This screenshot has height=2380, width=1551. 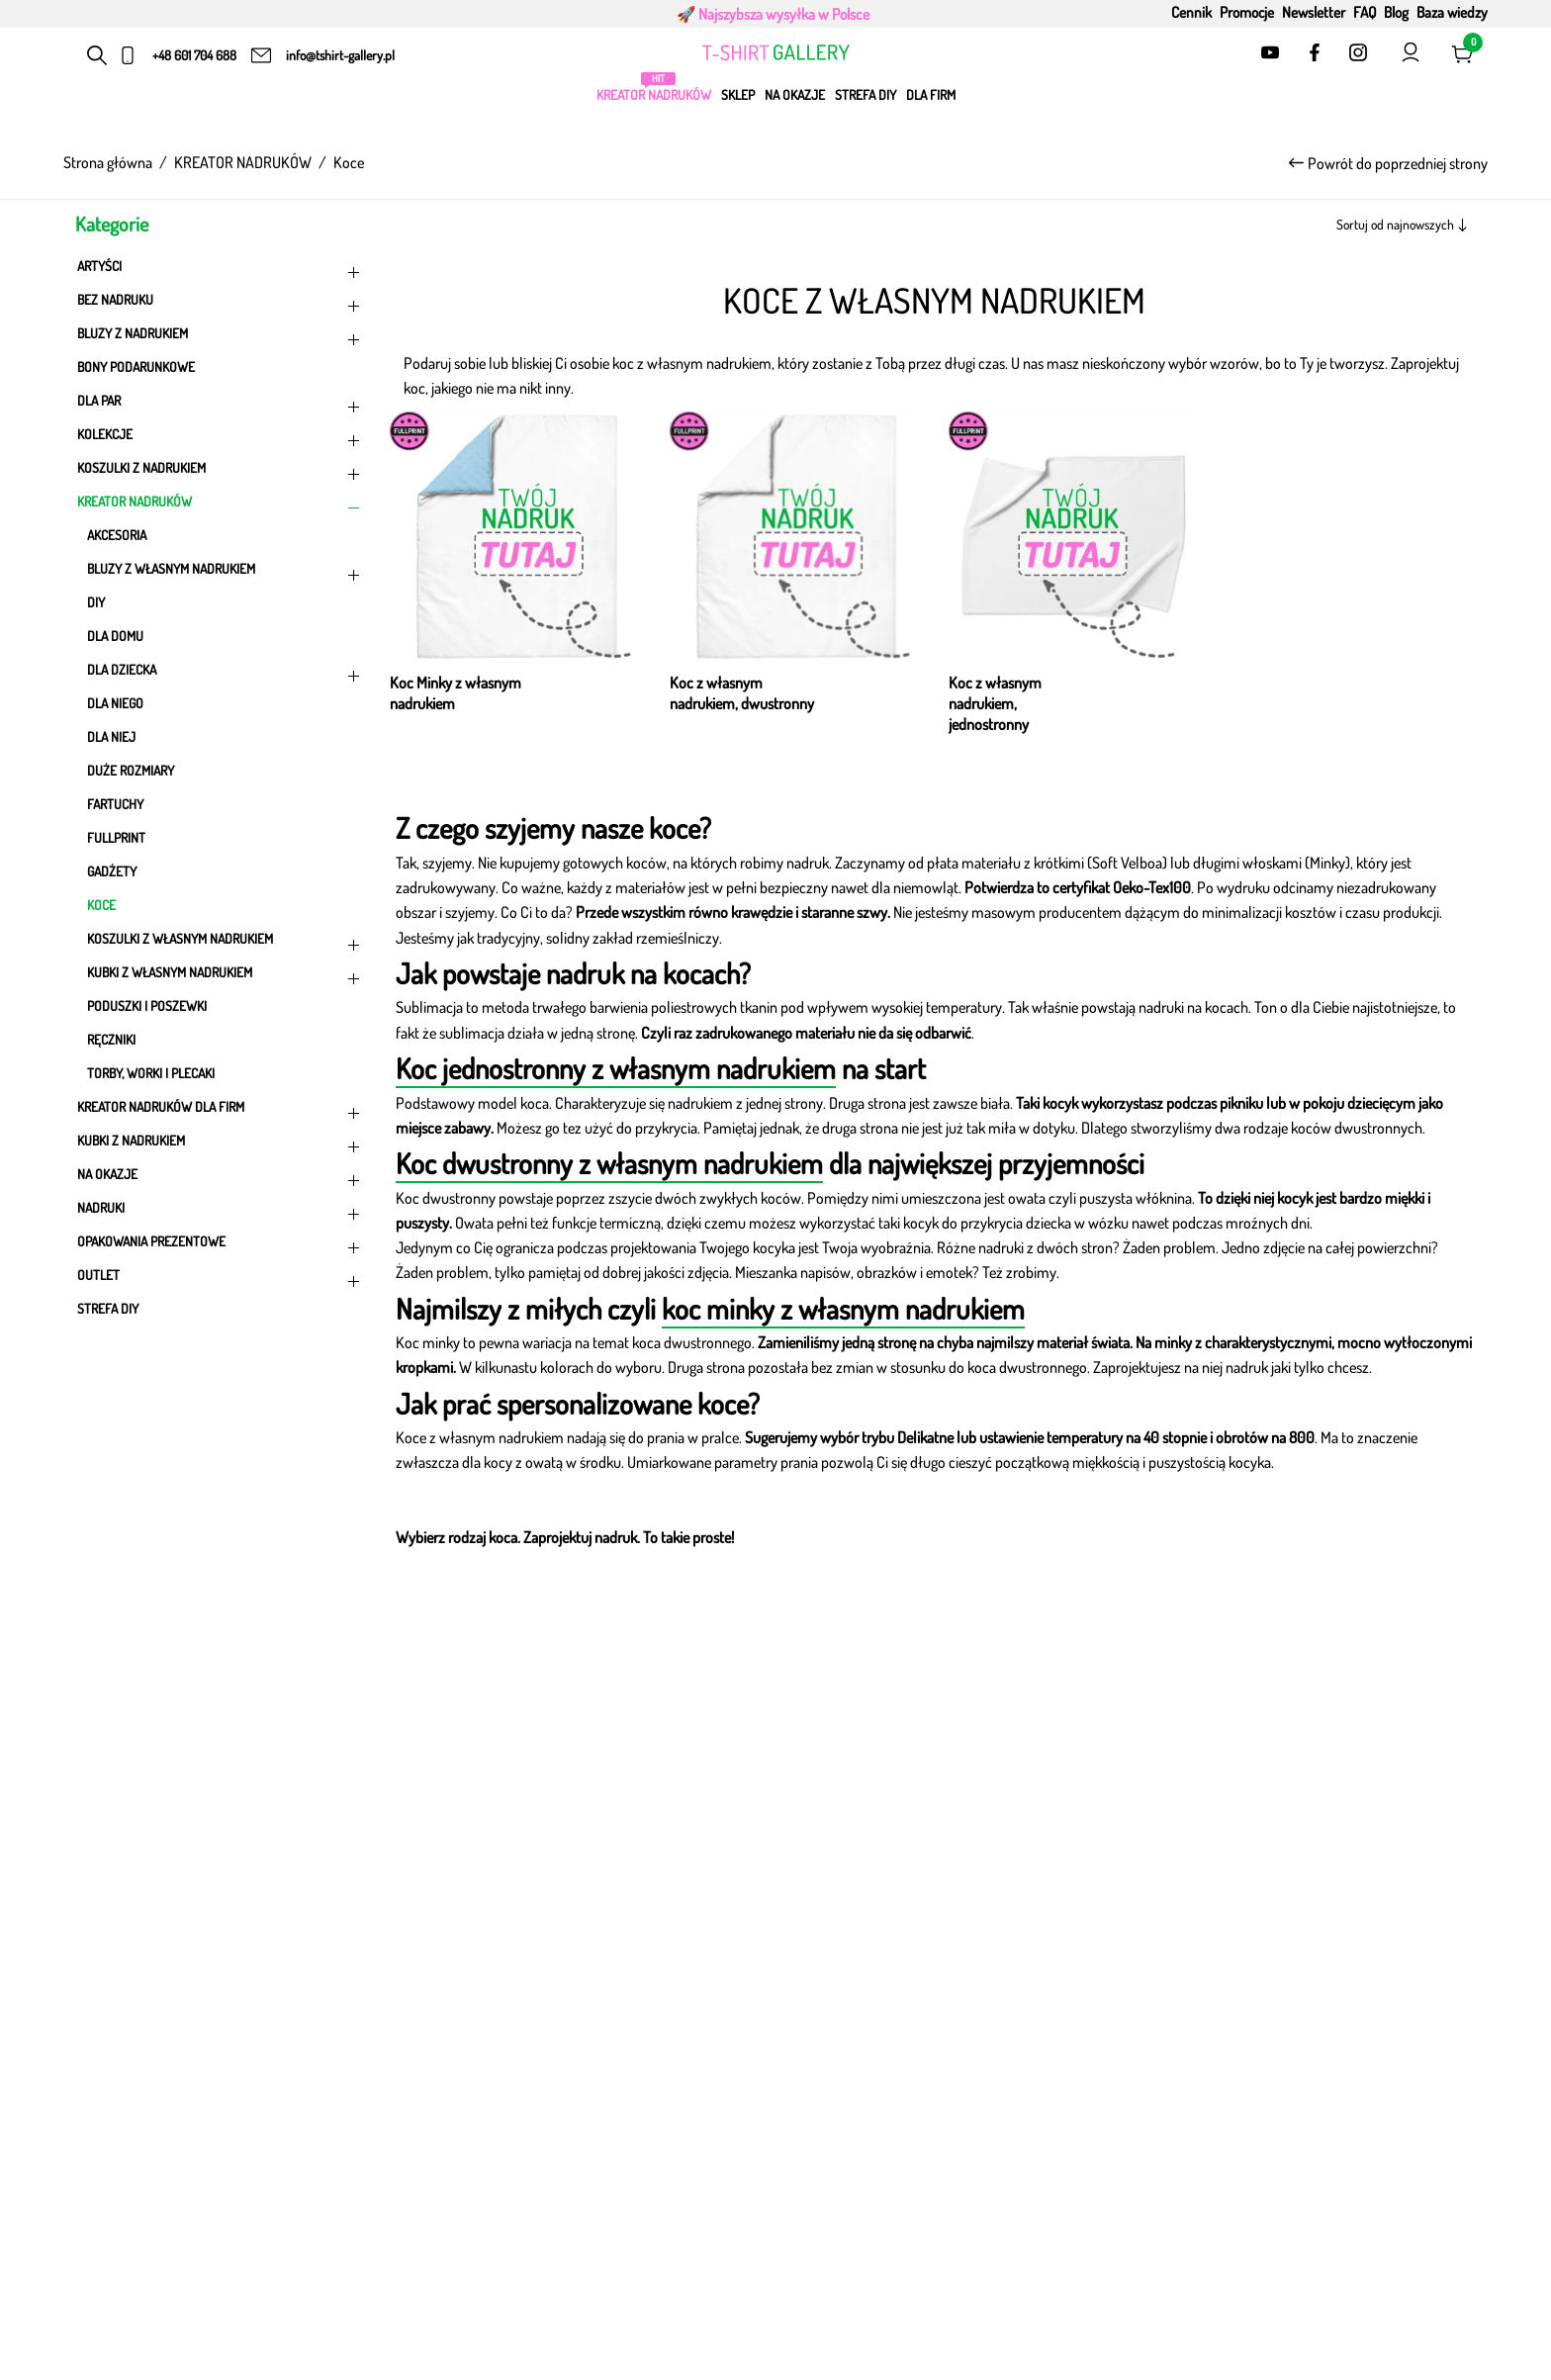 What do you see at coordinates (226, 943) in the screenshot?
I see `Koszulki z własnym nadrukiem` at bounding box center [226, 943].